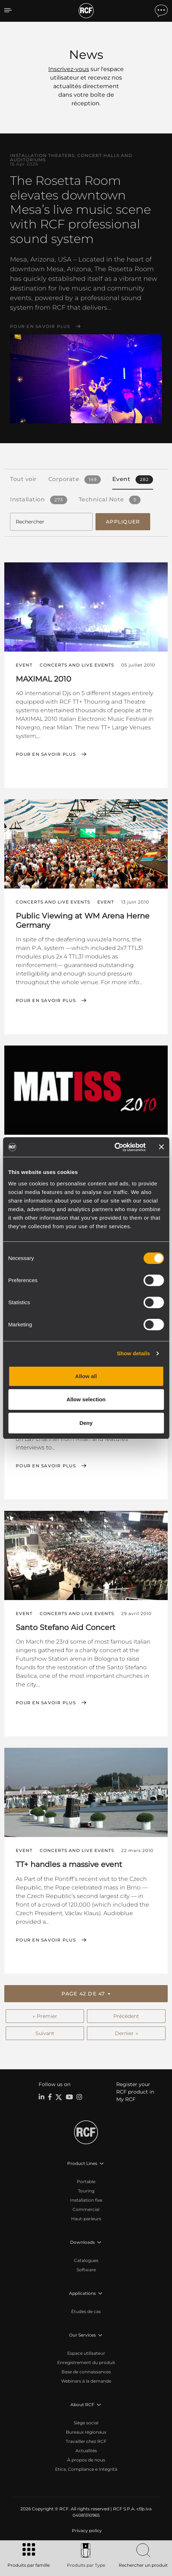 This screenshot has height=2576, width=172. What do you see at coordinates (86, 2381) in the screenshot?
I see `Webinars à la demande` at bounding box center [86, 2381].